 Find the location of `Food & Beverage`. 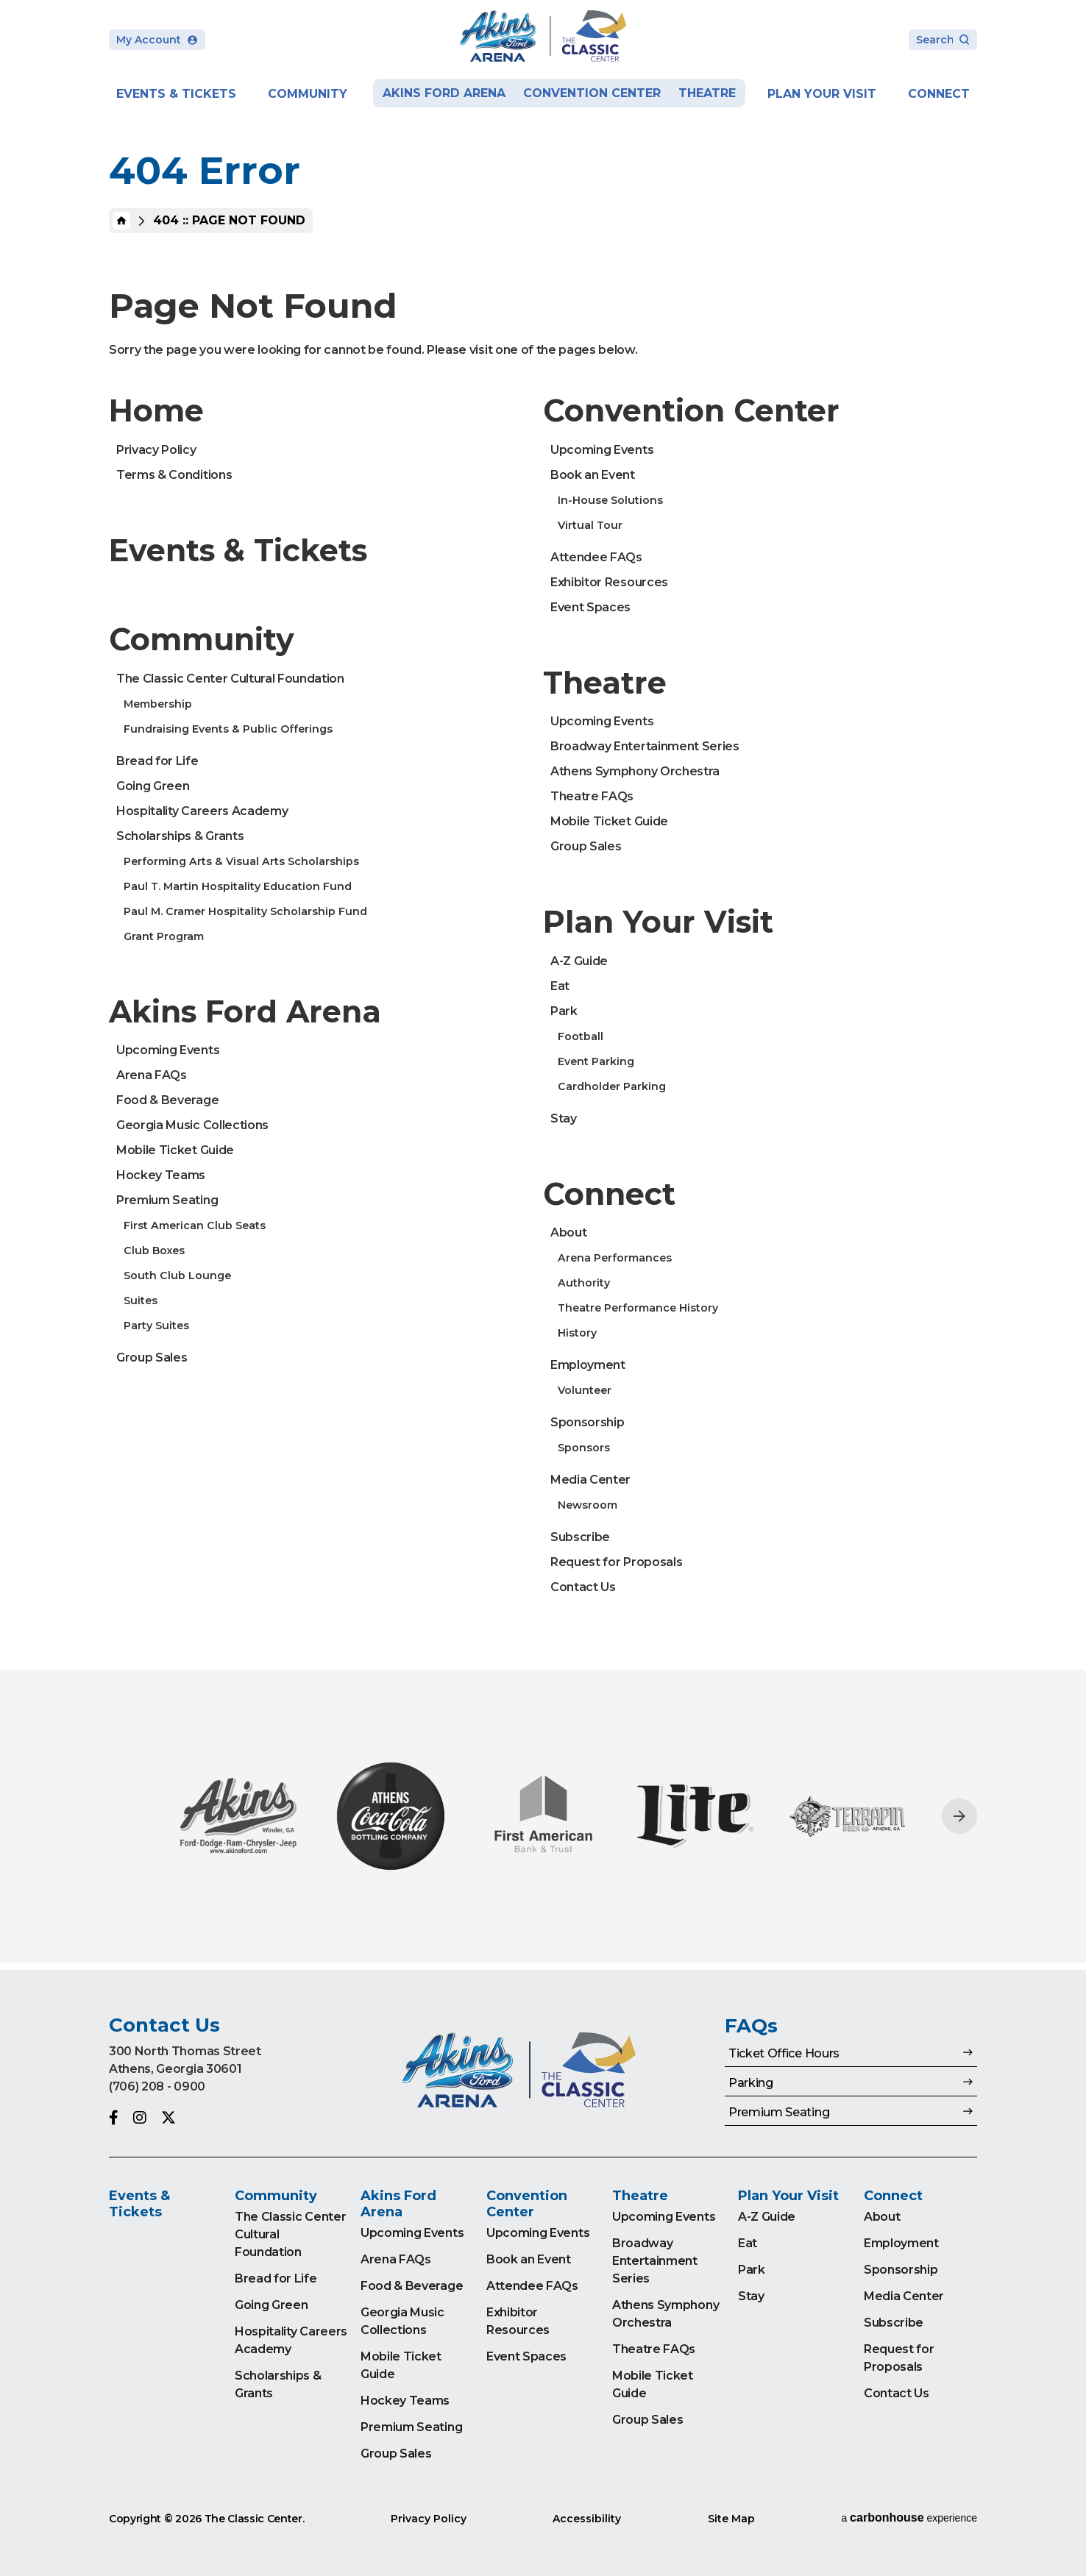

Food & Beverage is located at coordinates (167, 1100).